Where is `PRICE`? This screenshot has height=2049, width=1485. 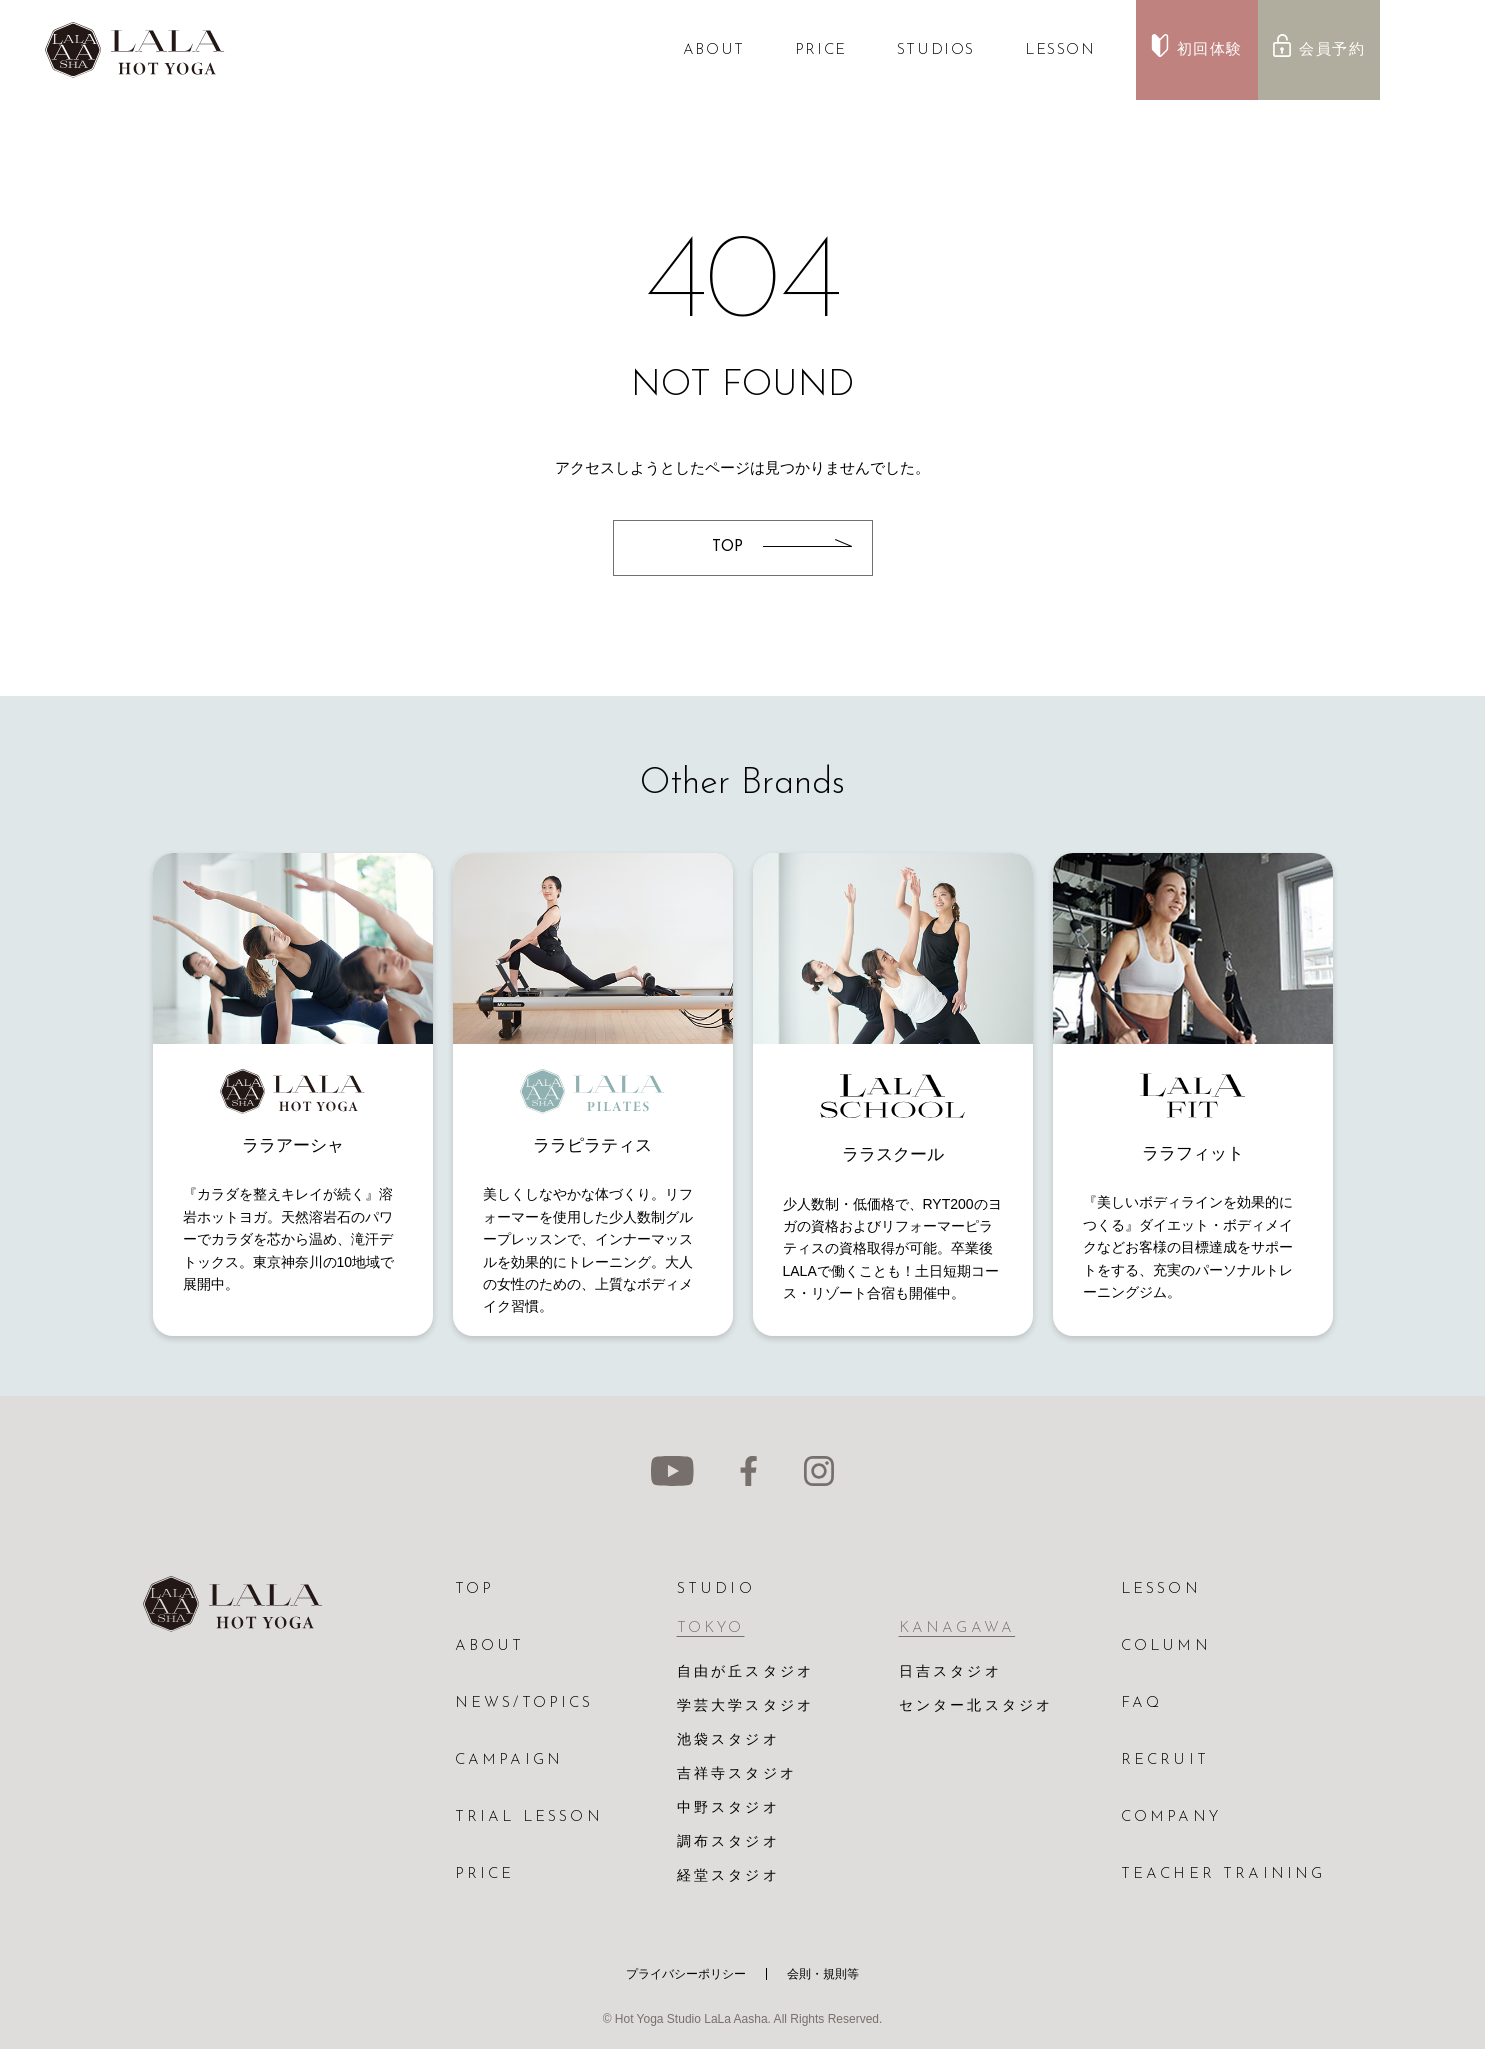
PRICE is located at coordinates (821, 50).